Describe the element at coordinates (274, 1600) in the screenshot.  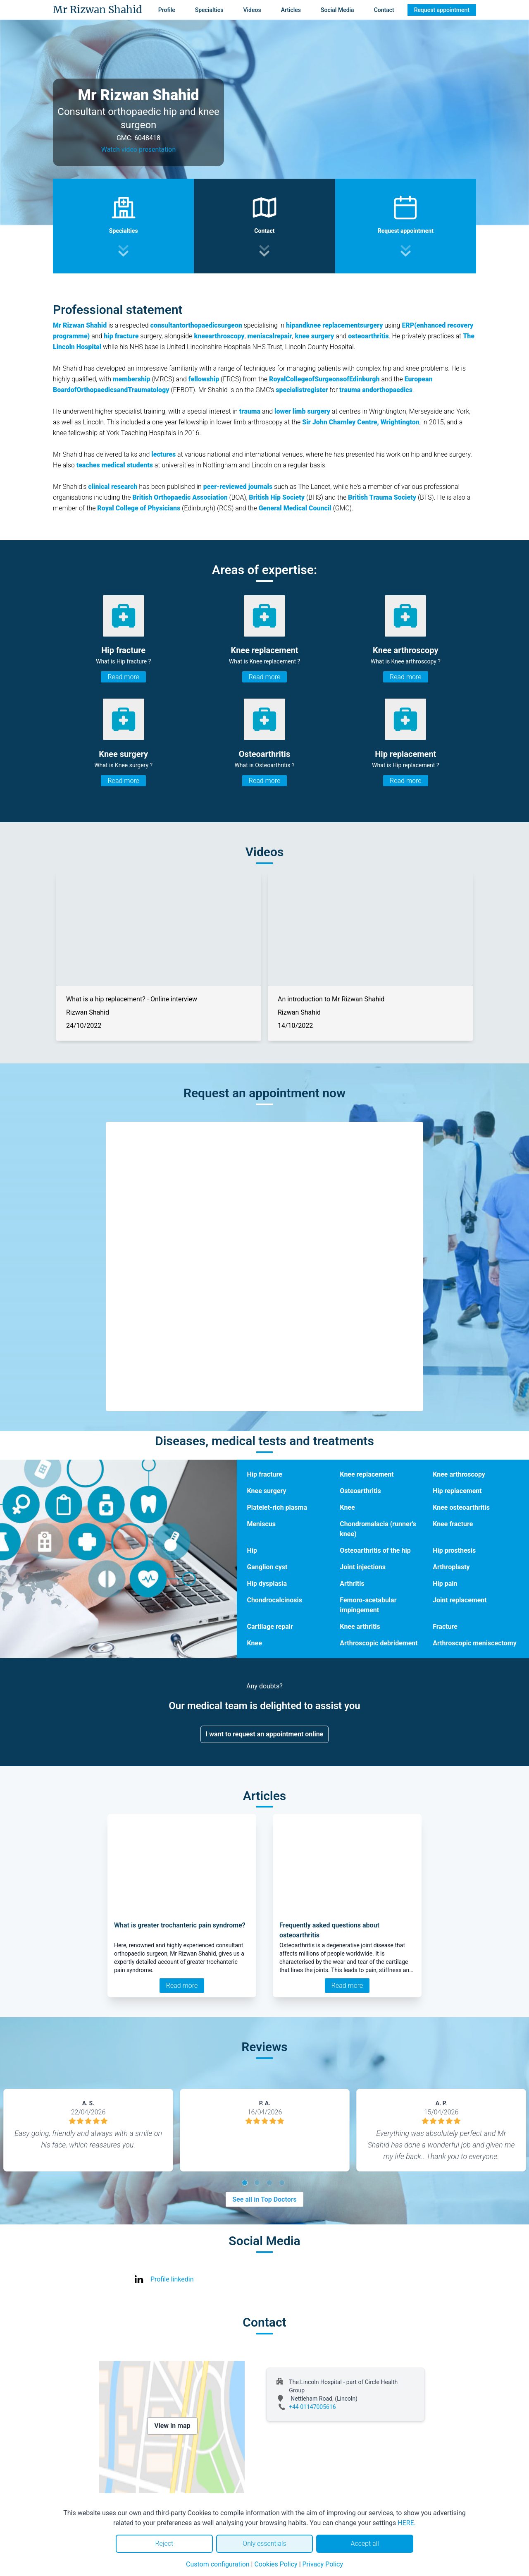
I see `Chondrocalcinosis` at that location.